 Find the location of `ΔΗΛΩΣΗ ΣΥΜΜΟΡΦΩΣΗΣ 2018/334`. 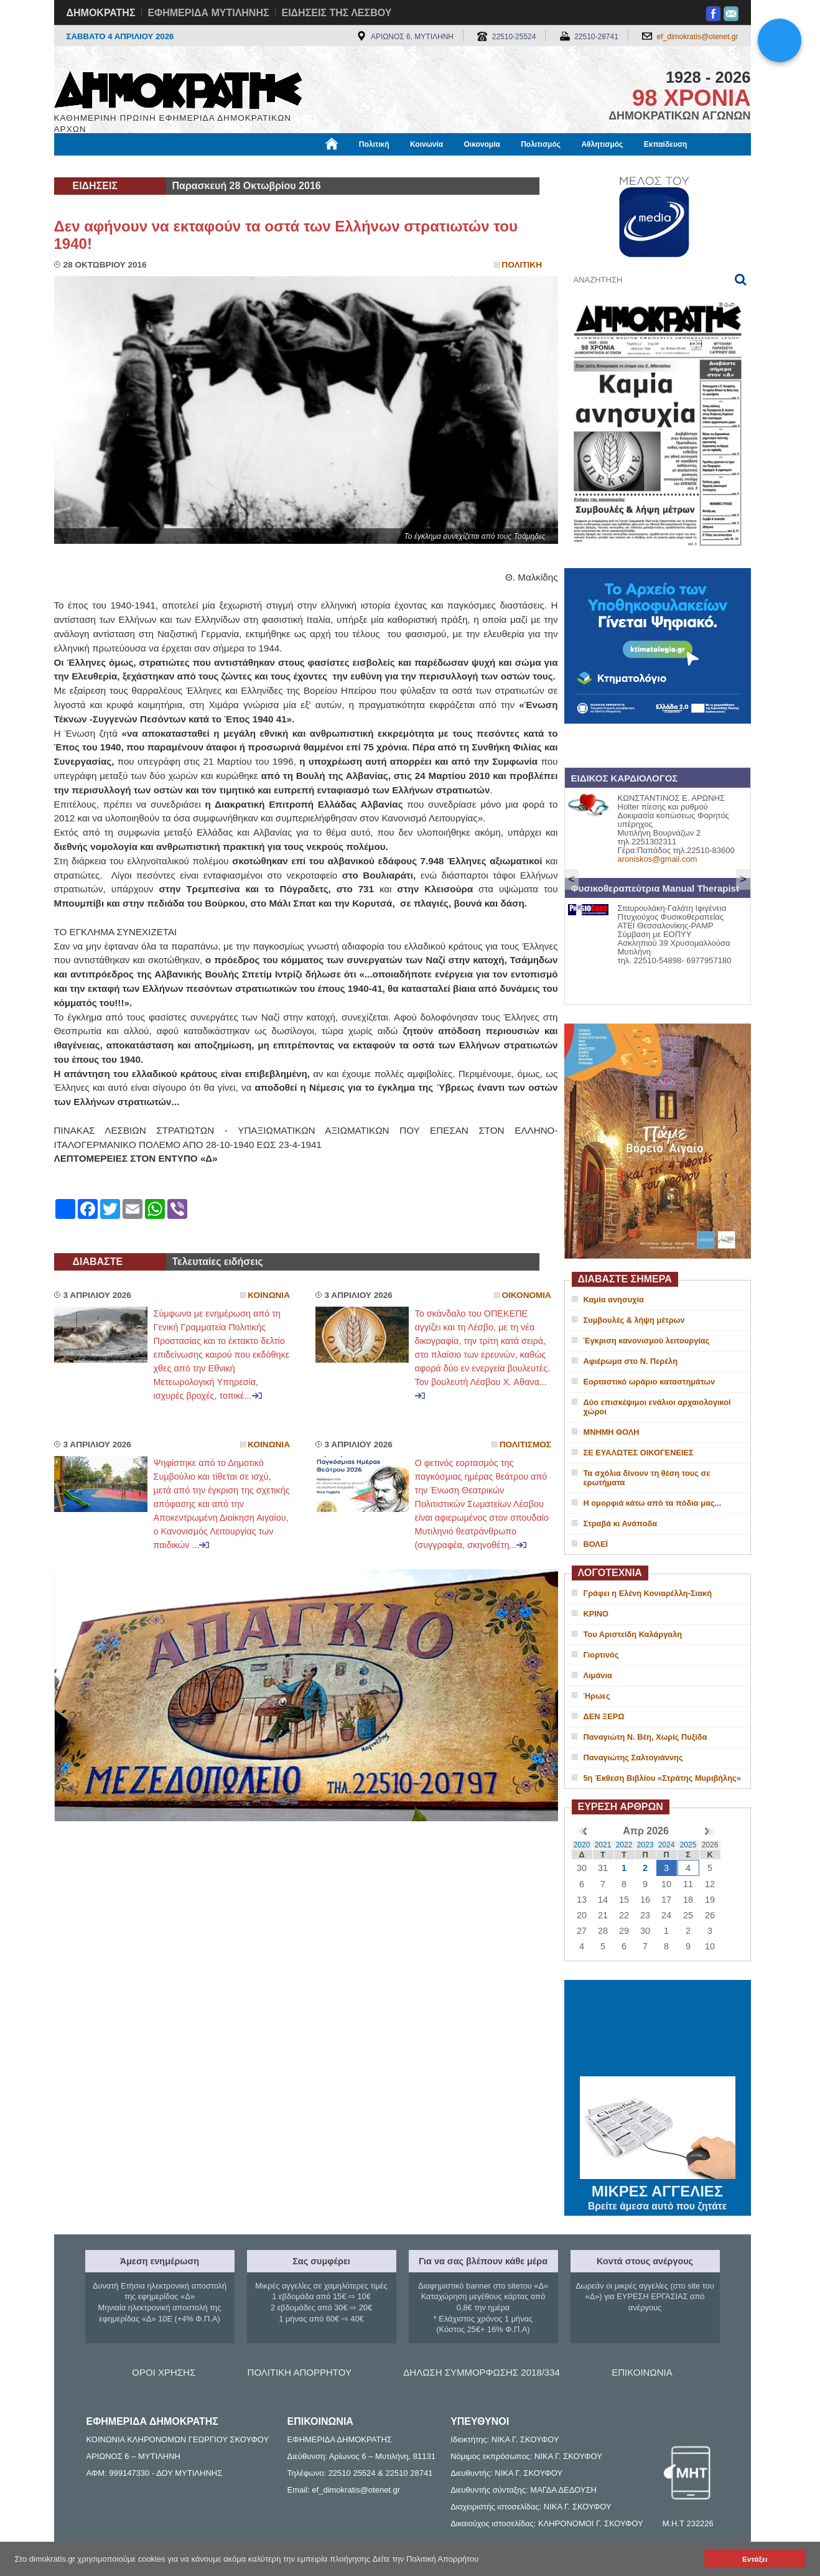

ΔΗΛΩΣΗ ΣΥΜΜΟΡΦΩΣΗΣ 2018/334 is located at coordinates (481, 2372).